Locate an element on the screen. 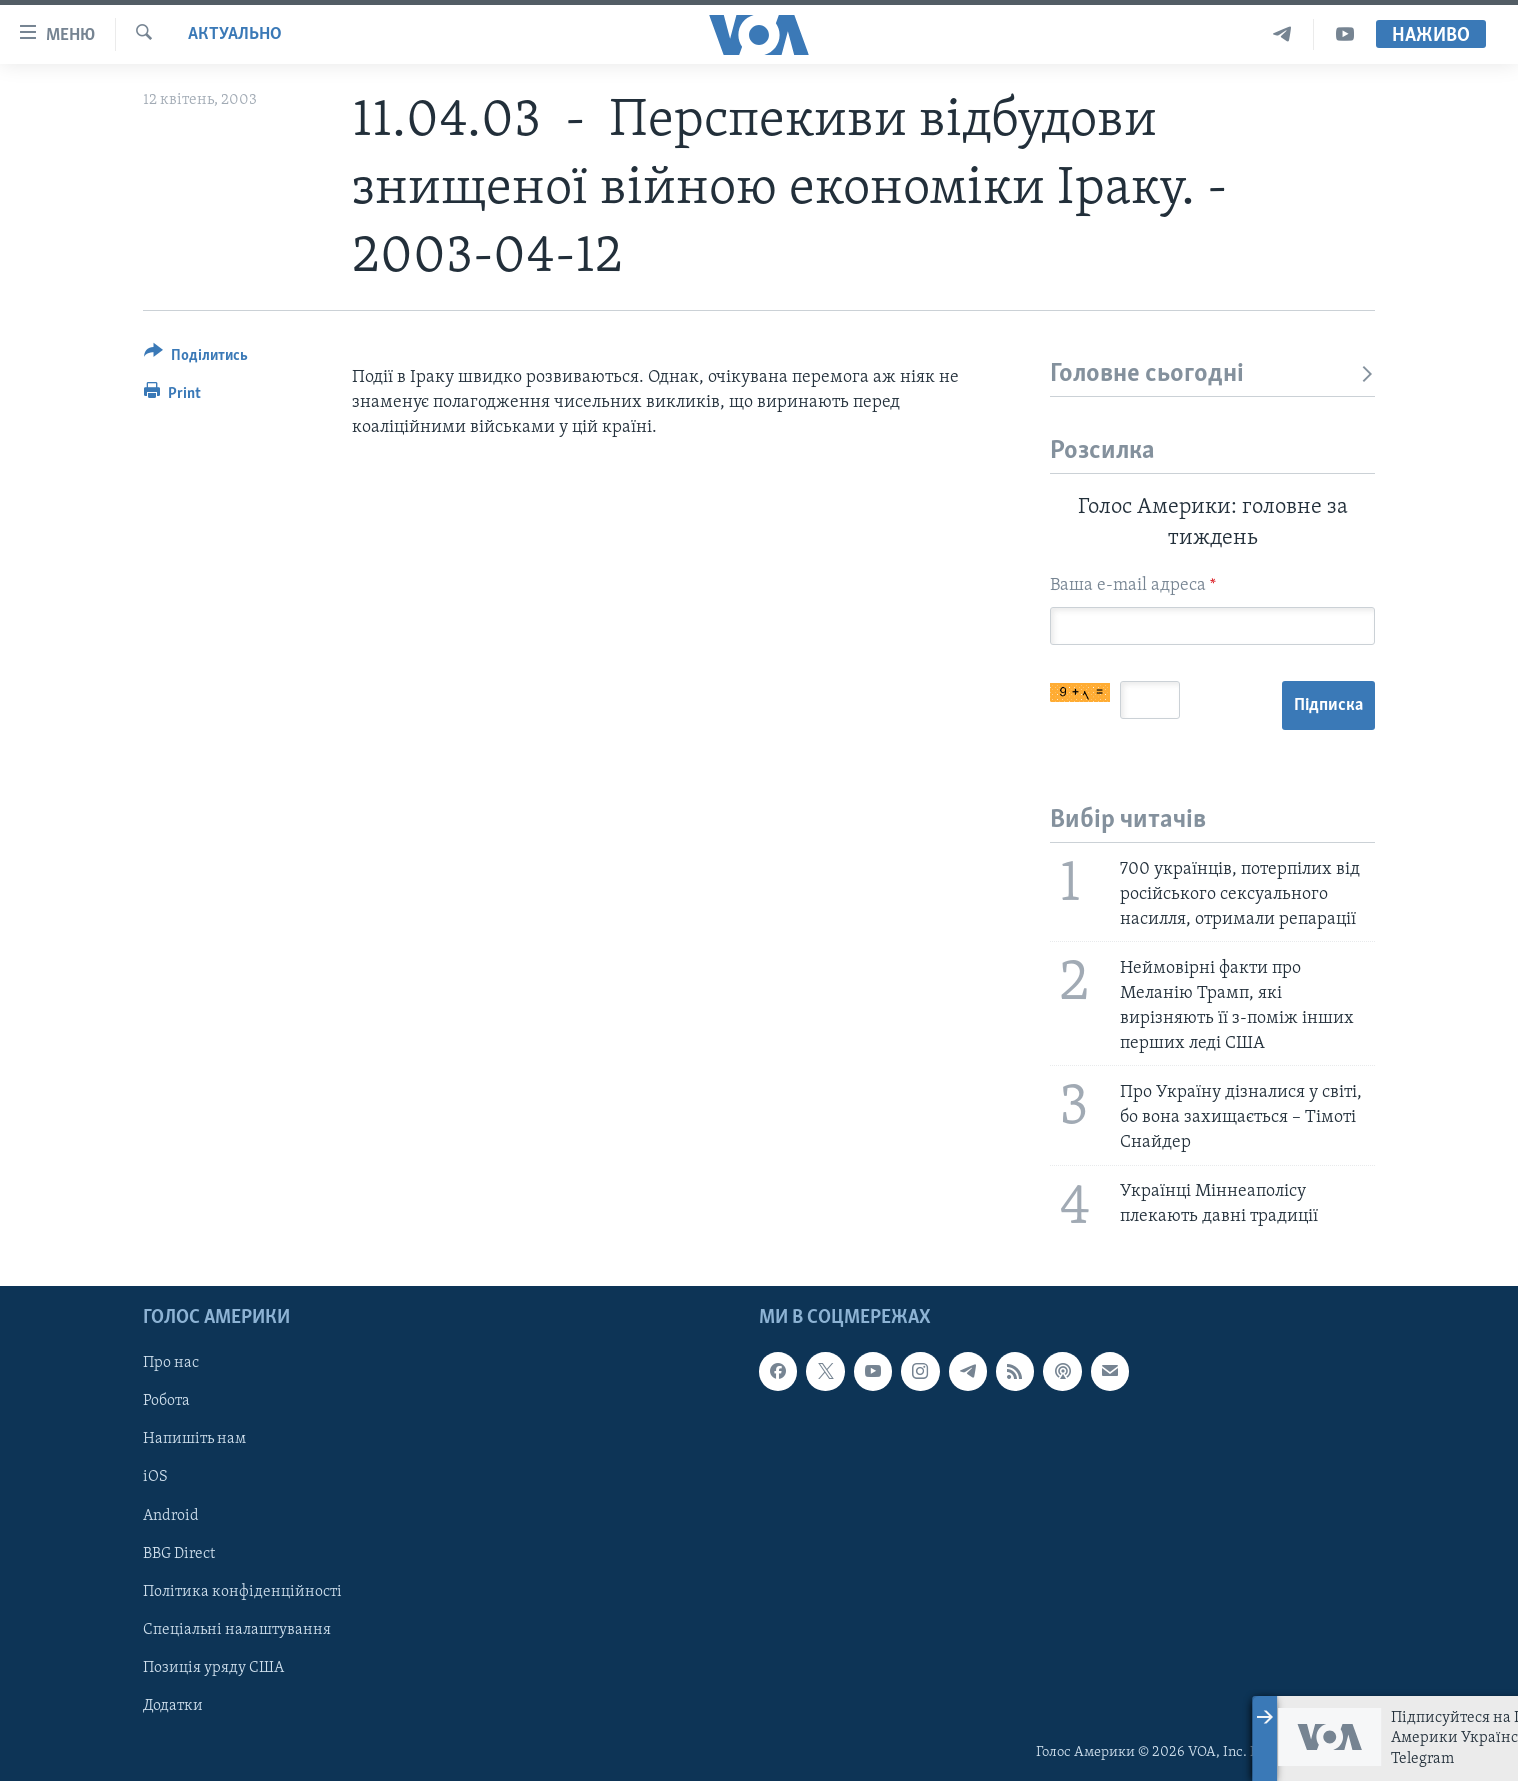 The height and width of the screenshot is (1781, 1518). Робота is located at coordinates (166, 1401).